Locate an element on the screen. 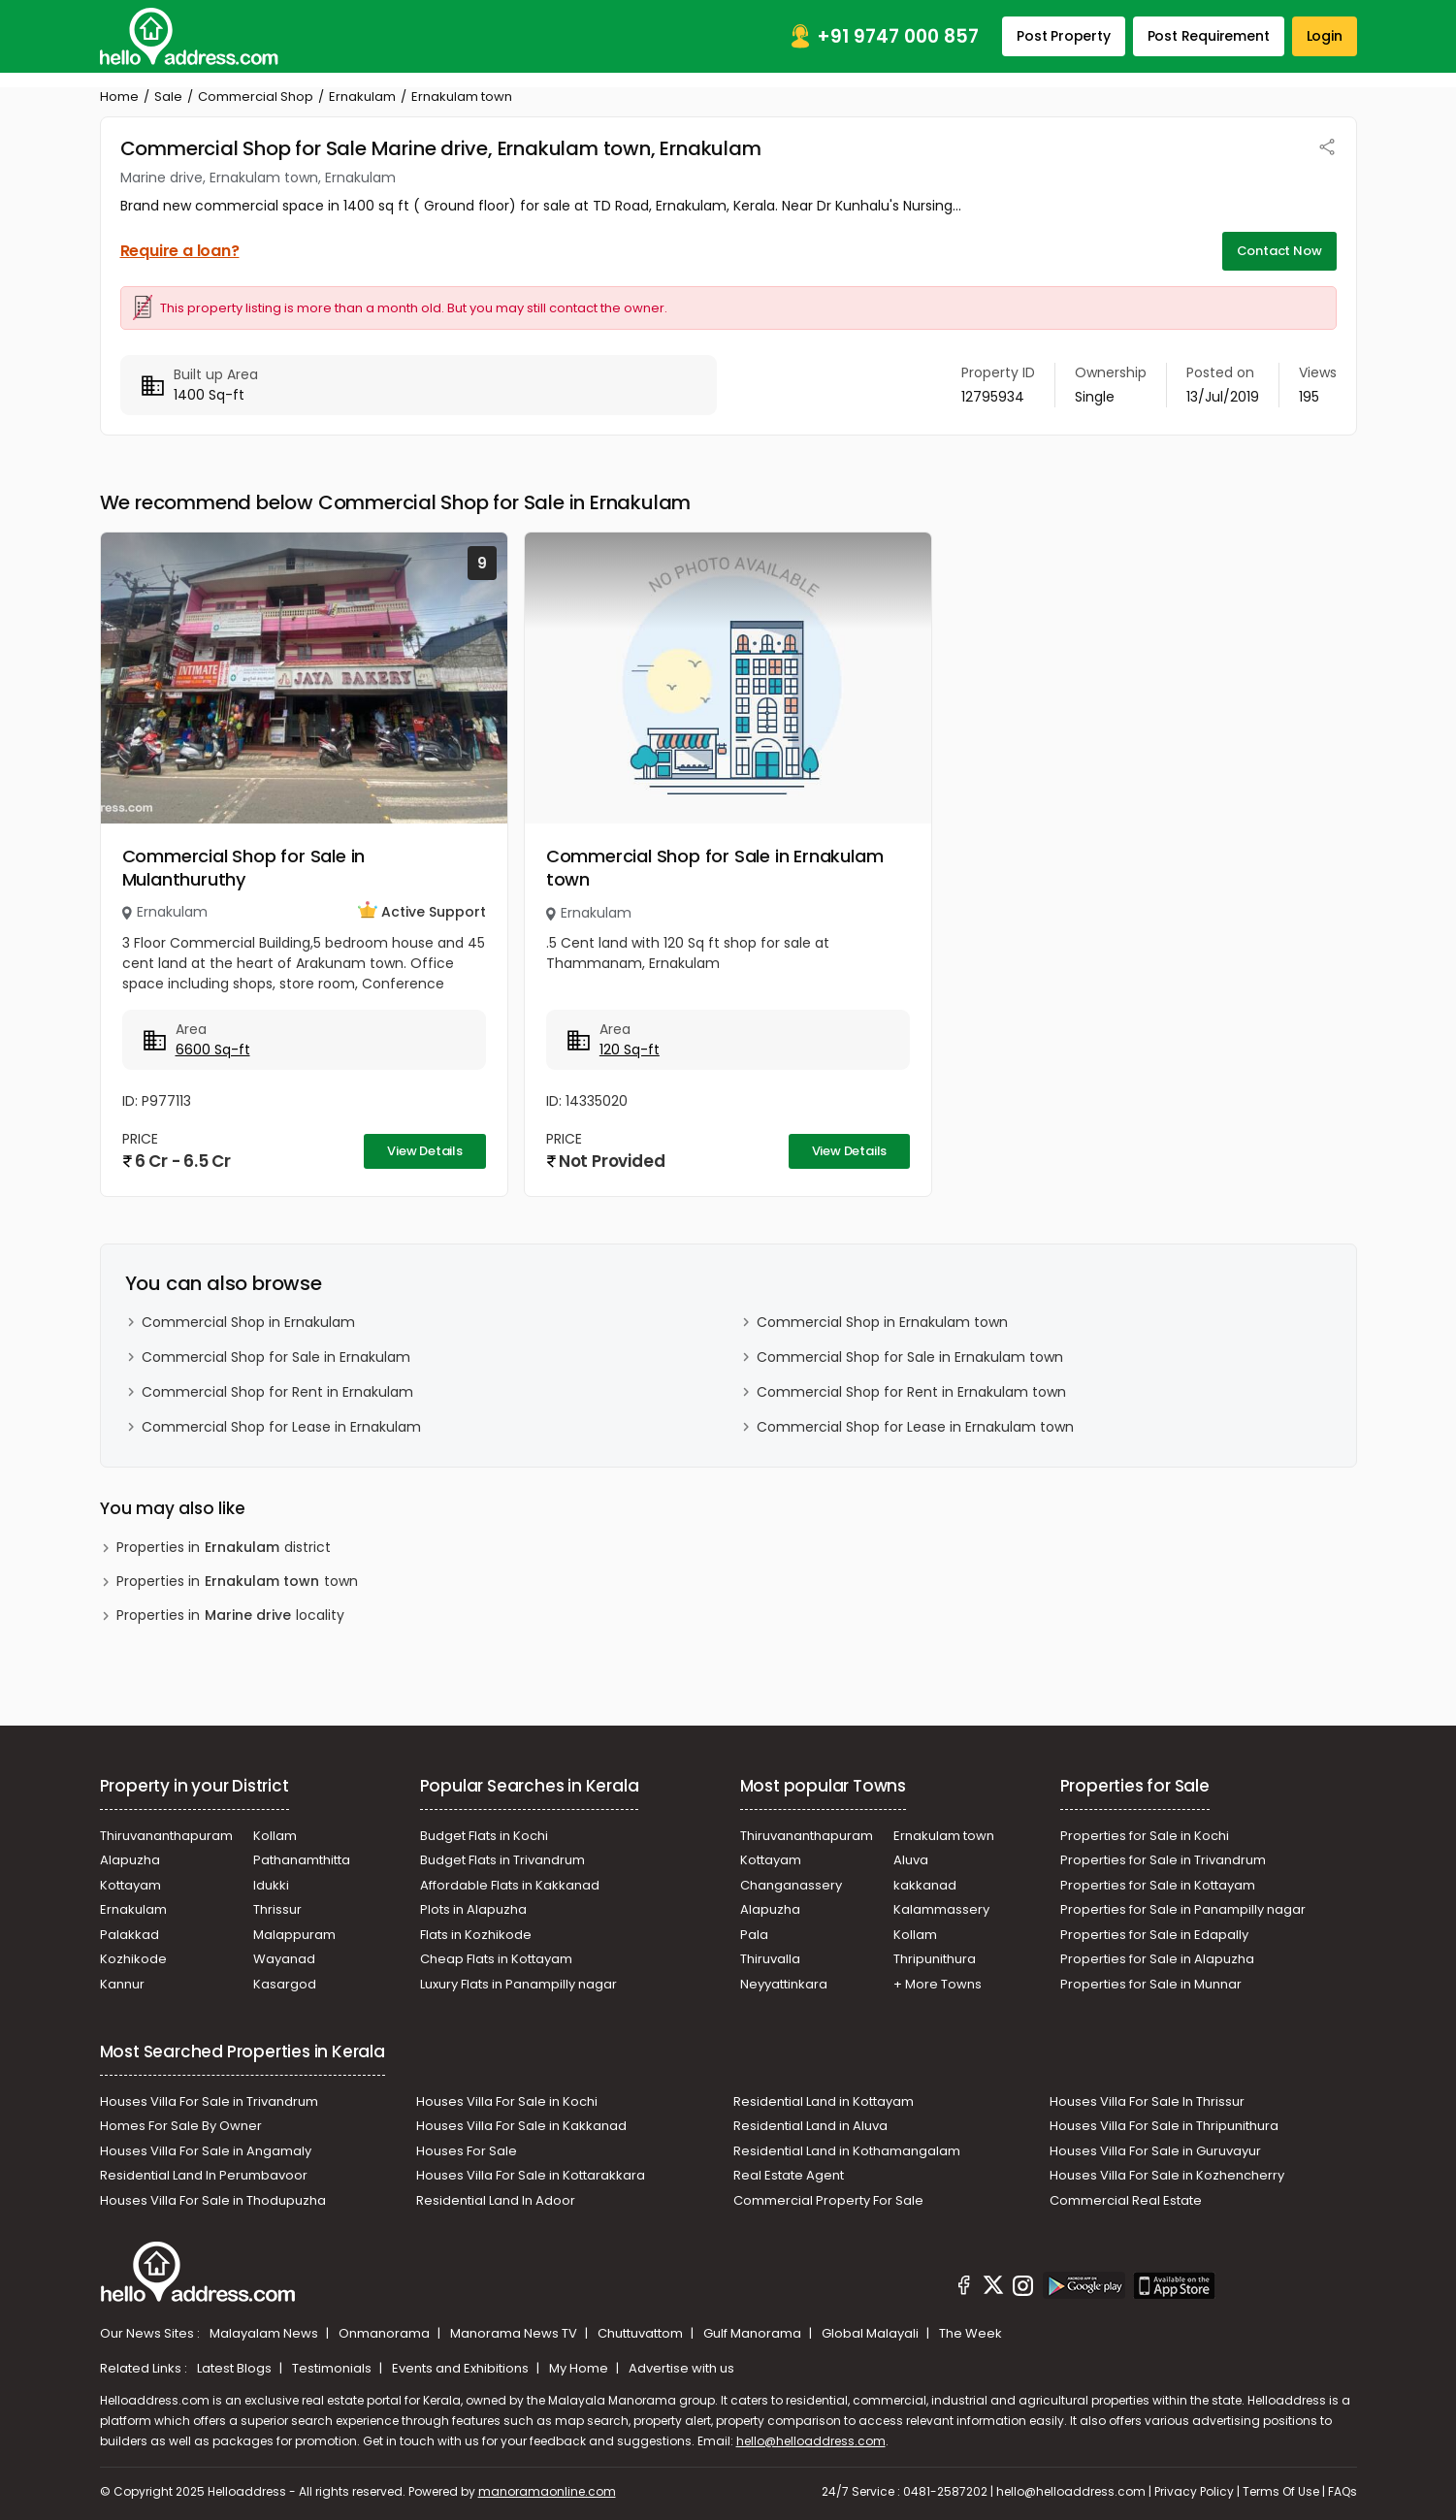 This screenshot has width=1456, height=2520. Thrissur is located at coordinates (277, 1909).